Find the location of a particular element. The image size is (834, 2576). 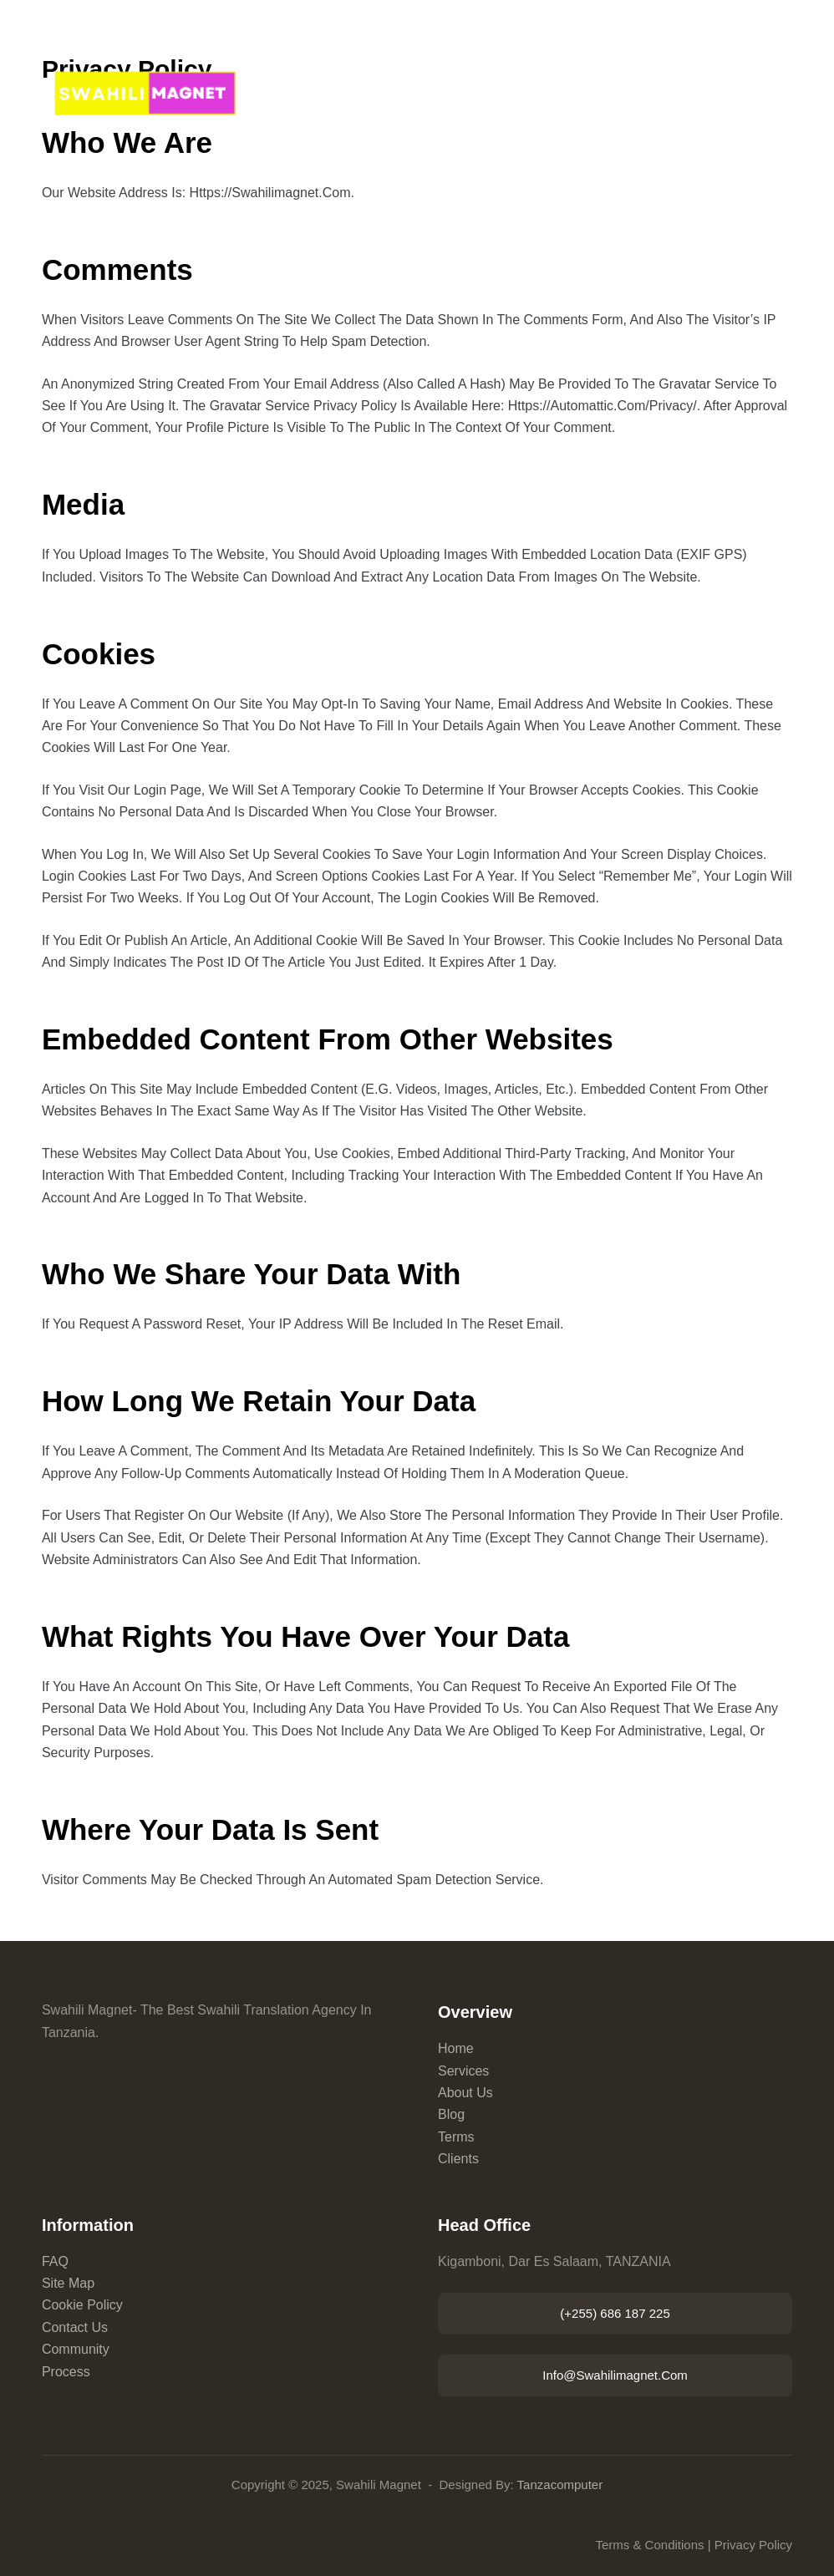

[Menu] is located at coordinates (784, 100).